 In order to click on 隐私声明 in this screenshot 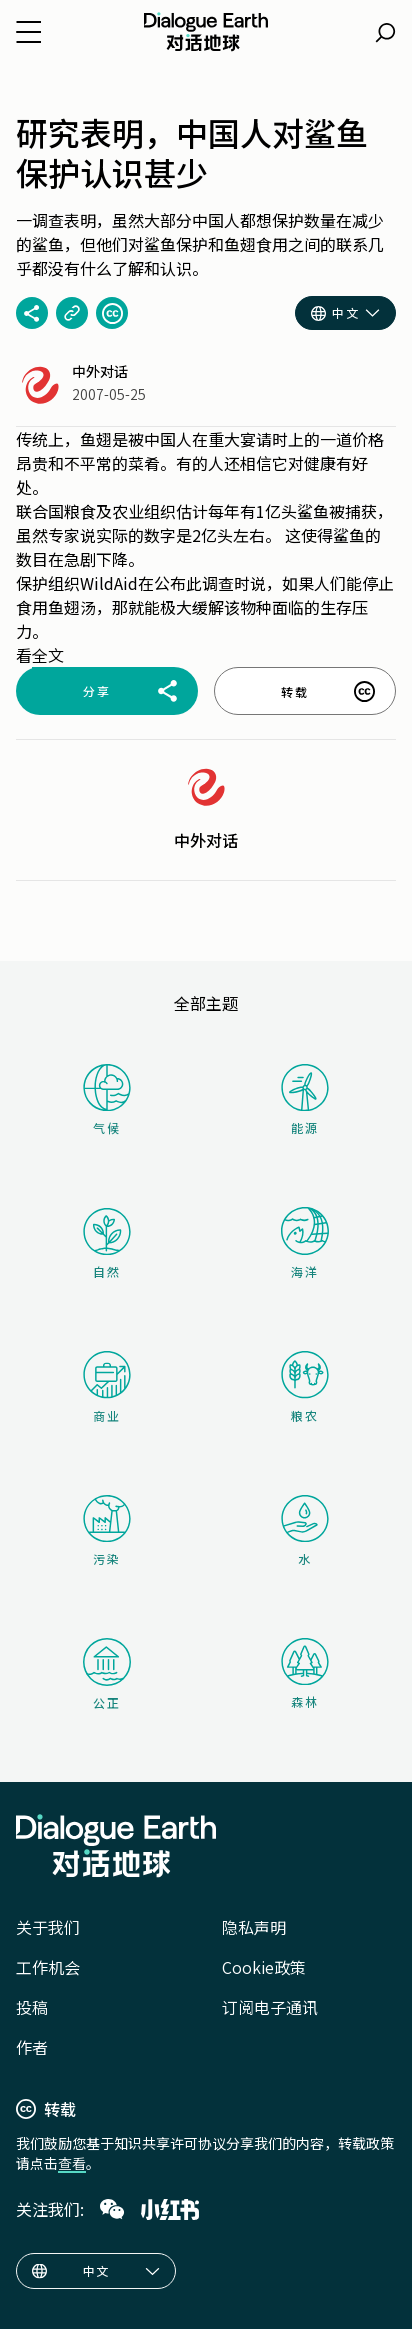, I will do `click(254, 1927)`.